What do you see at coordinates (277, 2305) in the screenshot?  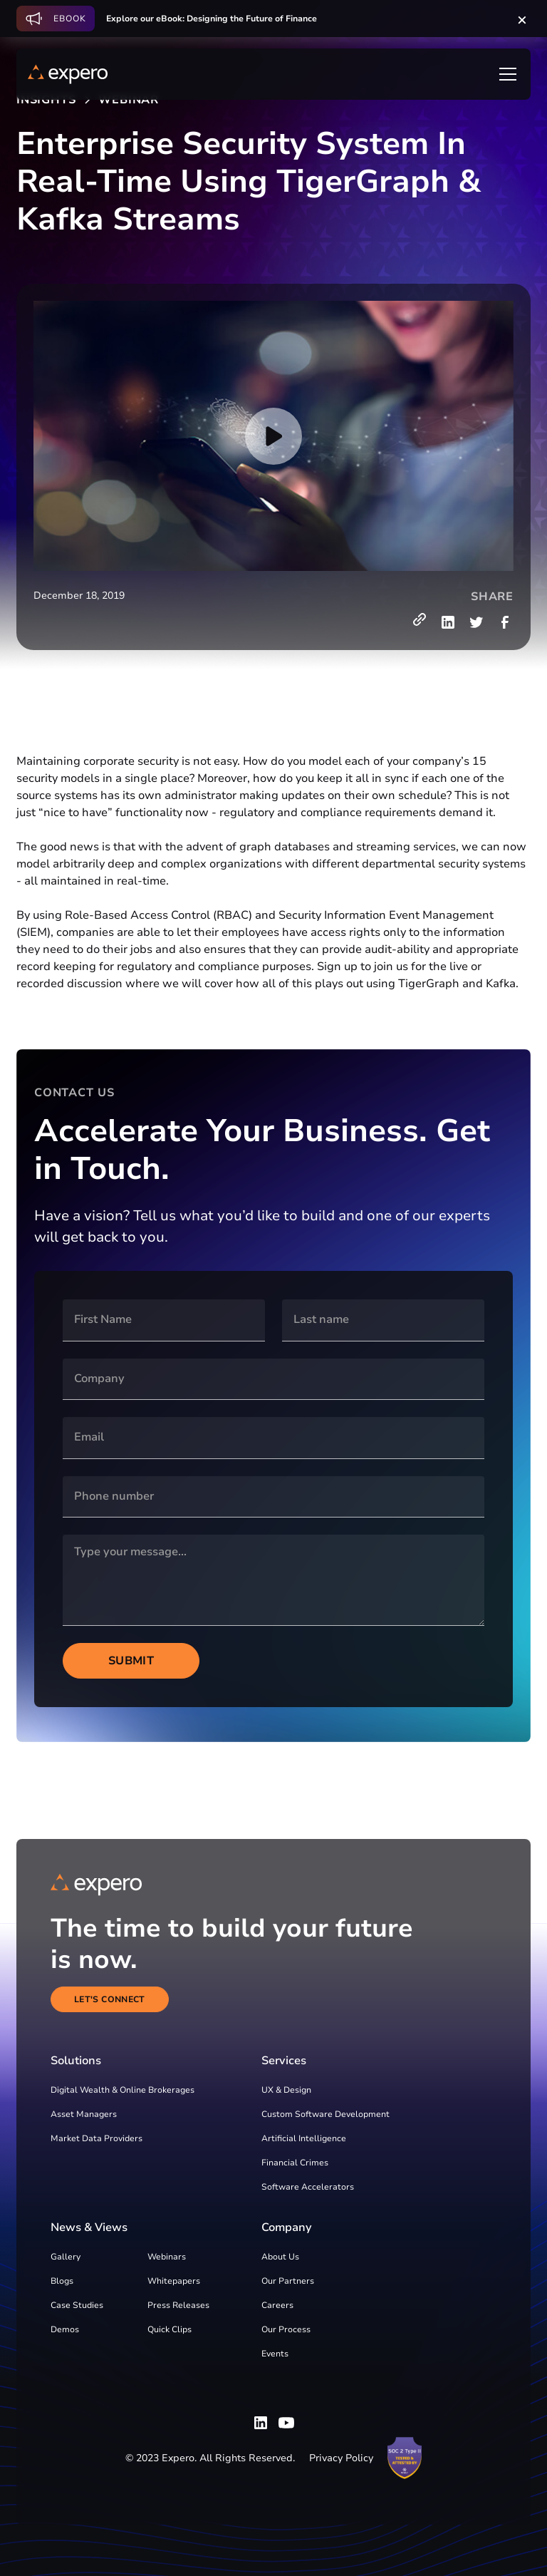 I see `Careers` at bounding box center [277, 2305].